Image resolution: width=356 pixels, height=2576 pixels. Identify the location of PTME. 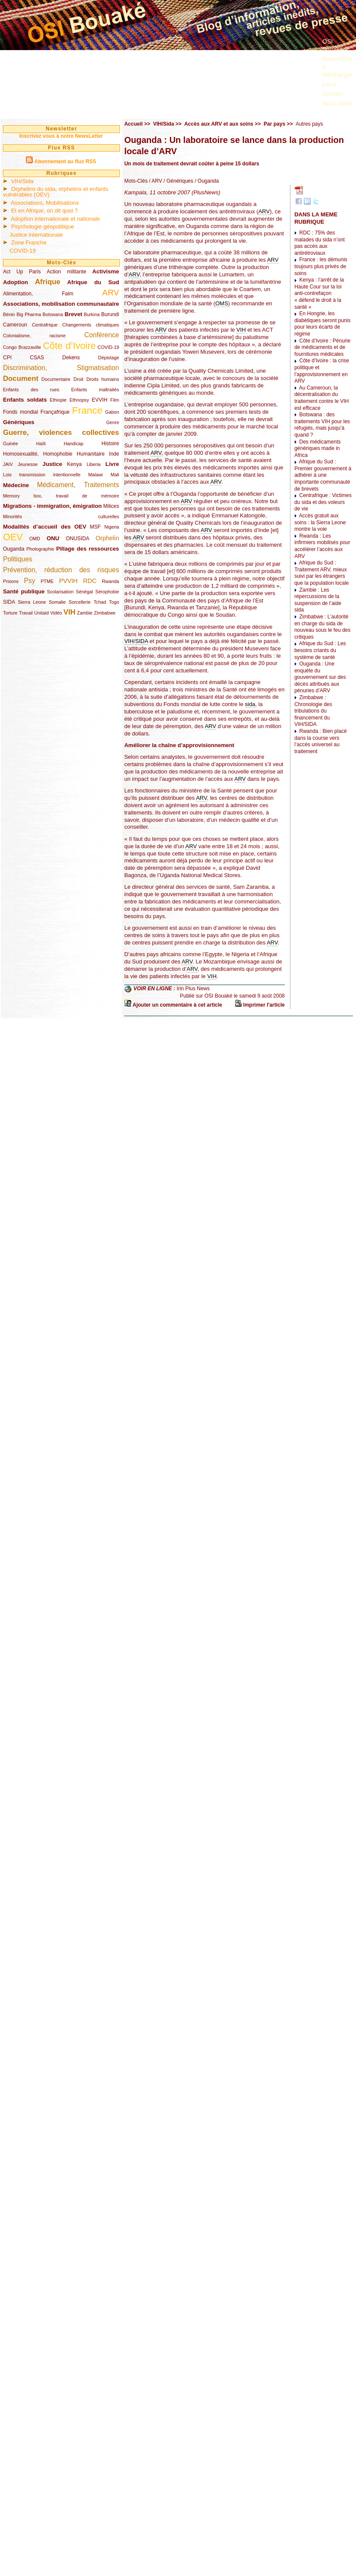
(47, 581).